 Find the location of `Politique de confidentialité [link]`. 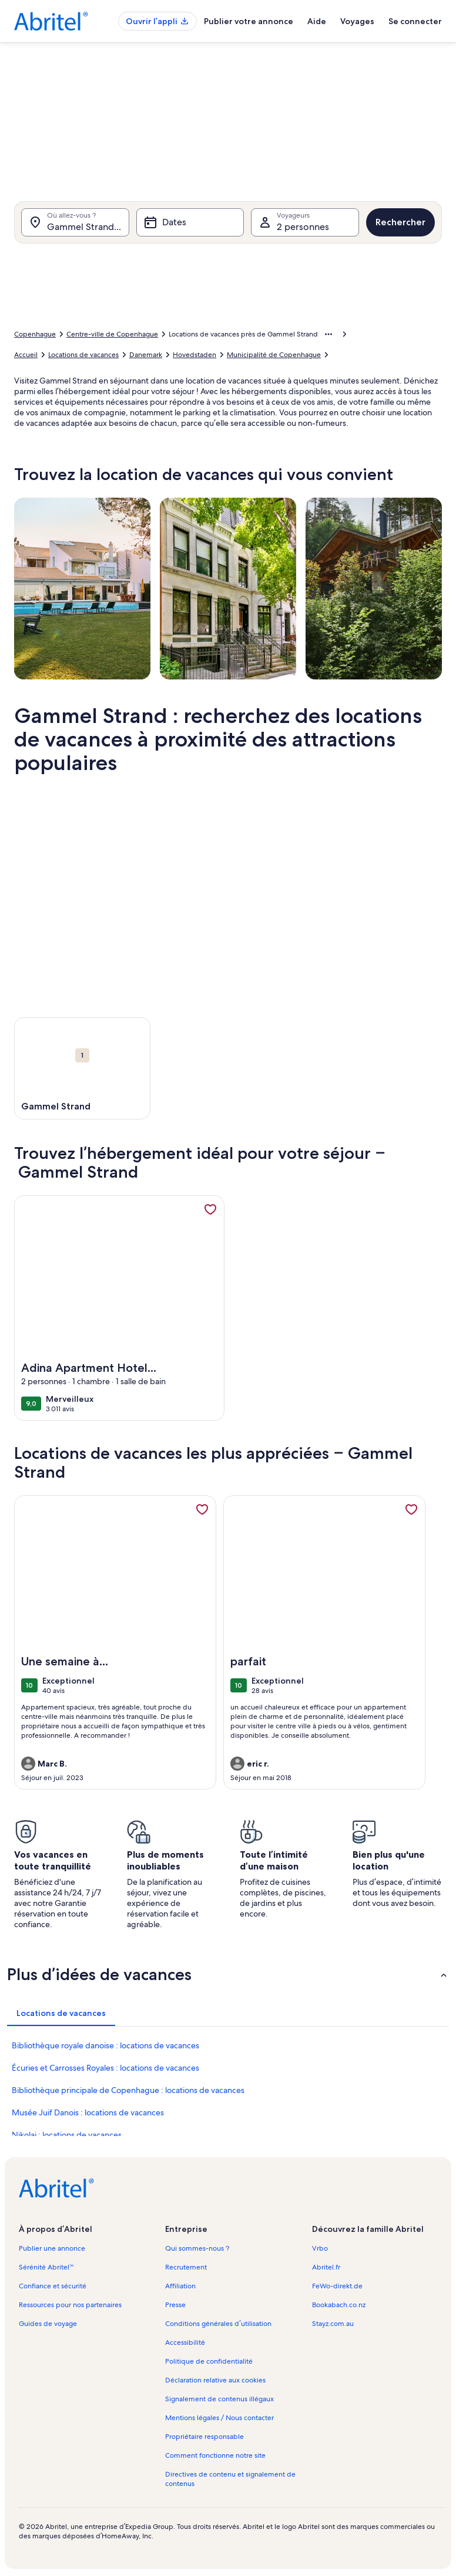

Politique de confidentialité [link] is located at coordinates (209, 2361).